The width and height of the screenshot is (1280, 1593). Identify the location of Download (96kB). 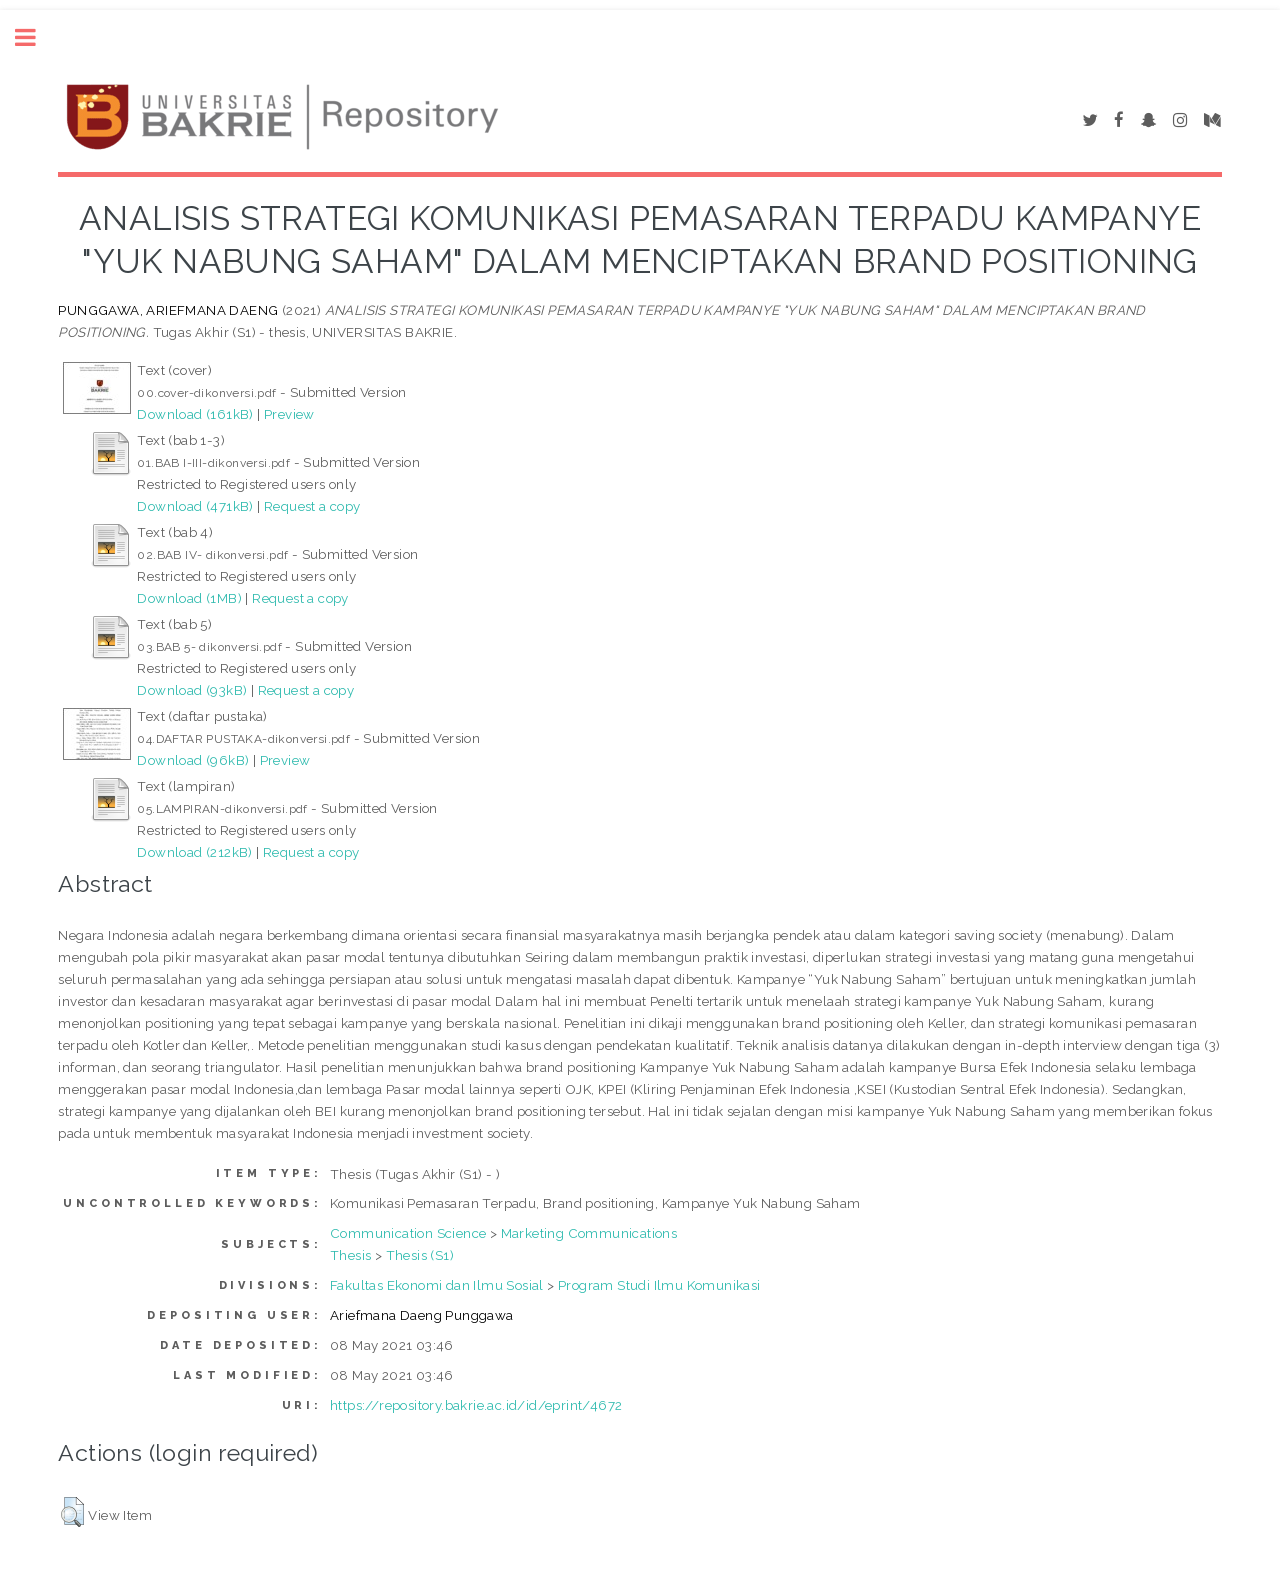
(193, 760).